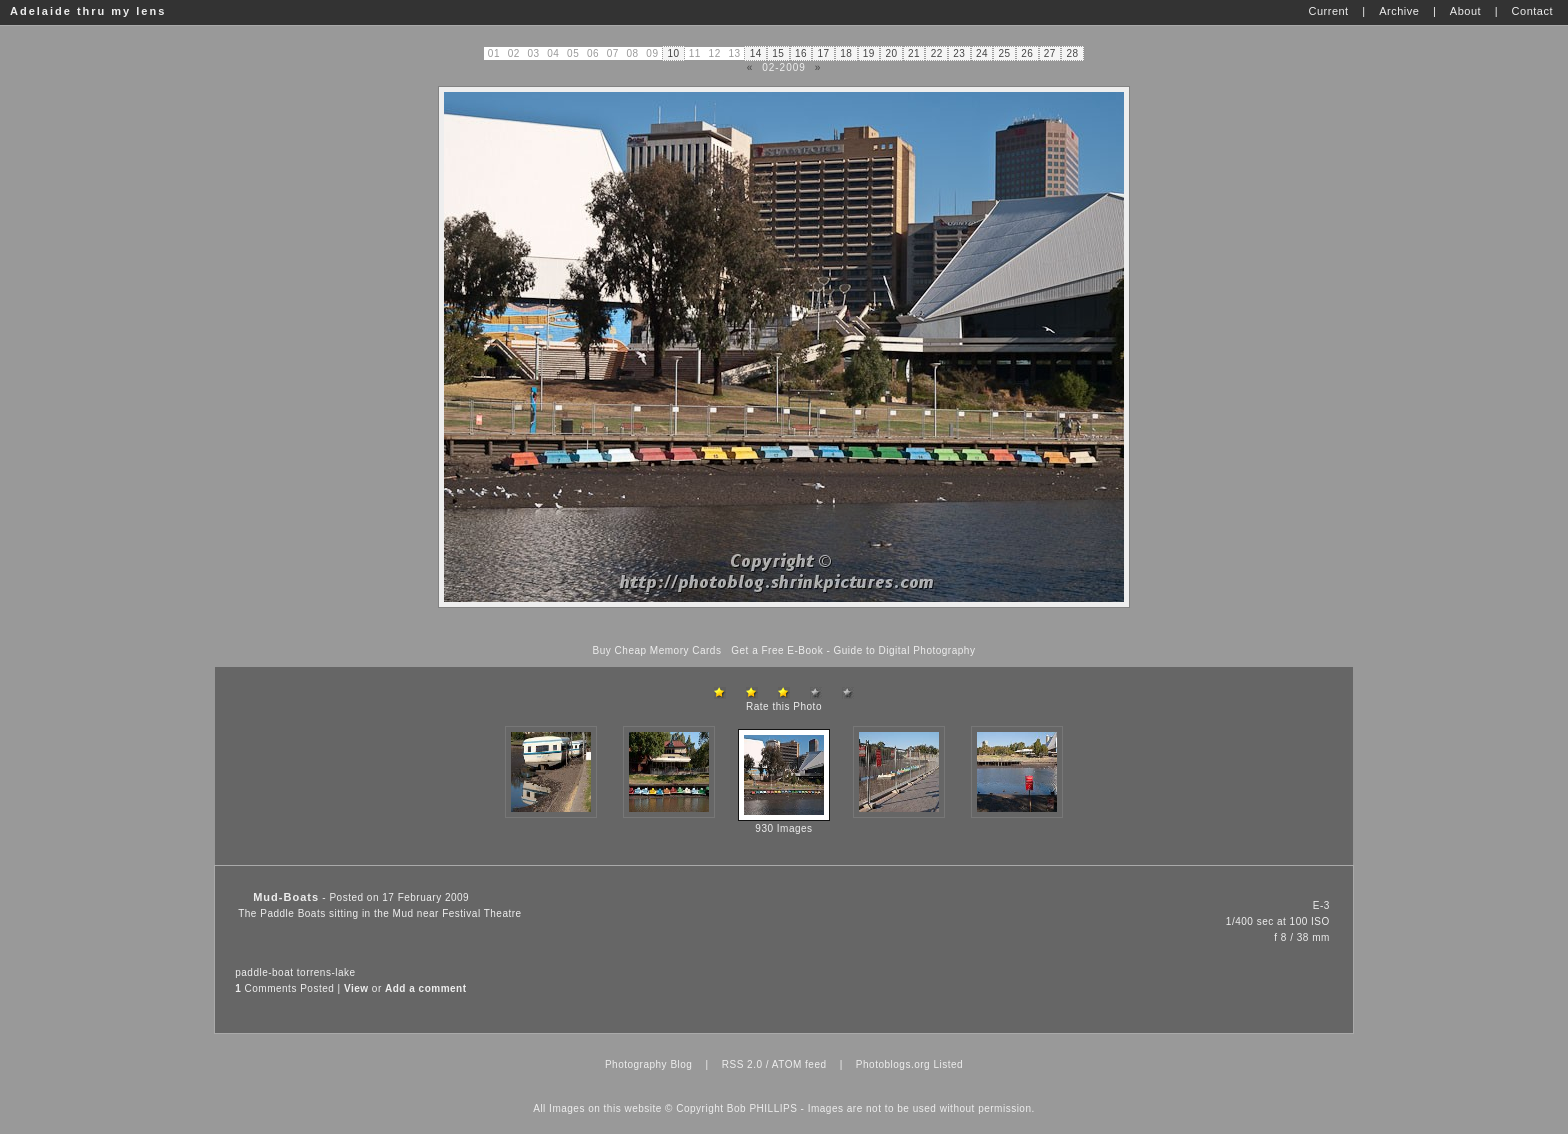 Image resolution: width=1568 pixels, height=1134 pixels. Describe the element at coordinates (982, 53) in the screenshot. I see `24` at that location.